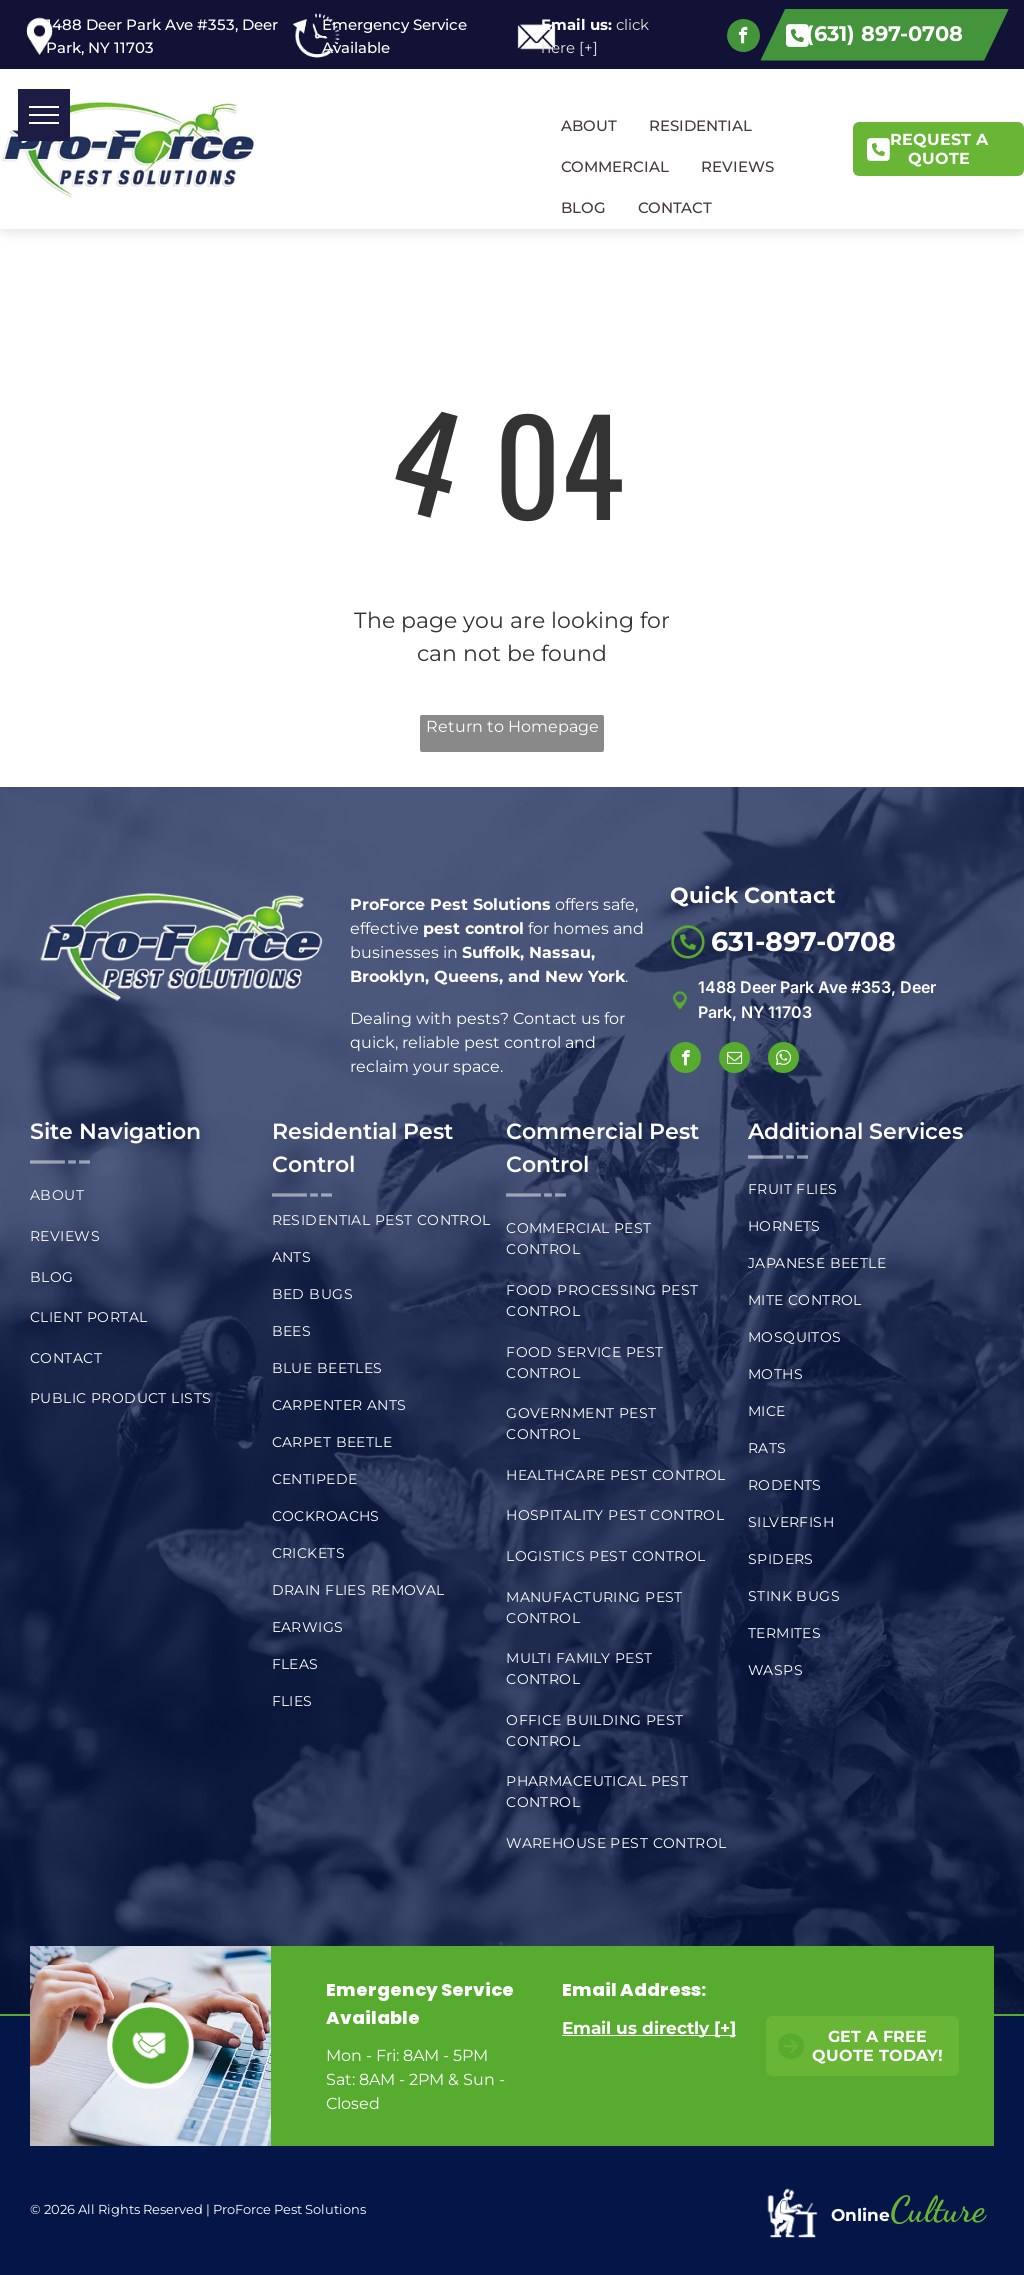  Describe the element at coordinates (512, 726) in the screenshot. I see `Return to Homepage` at that location.